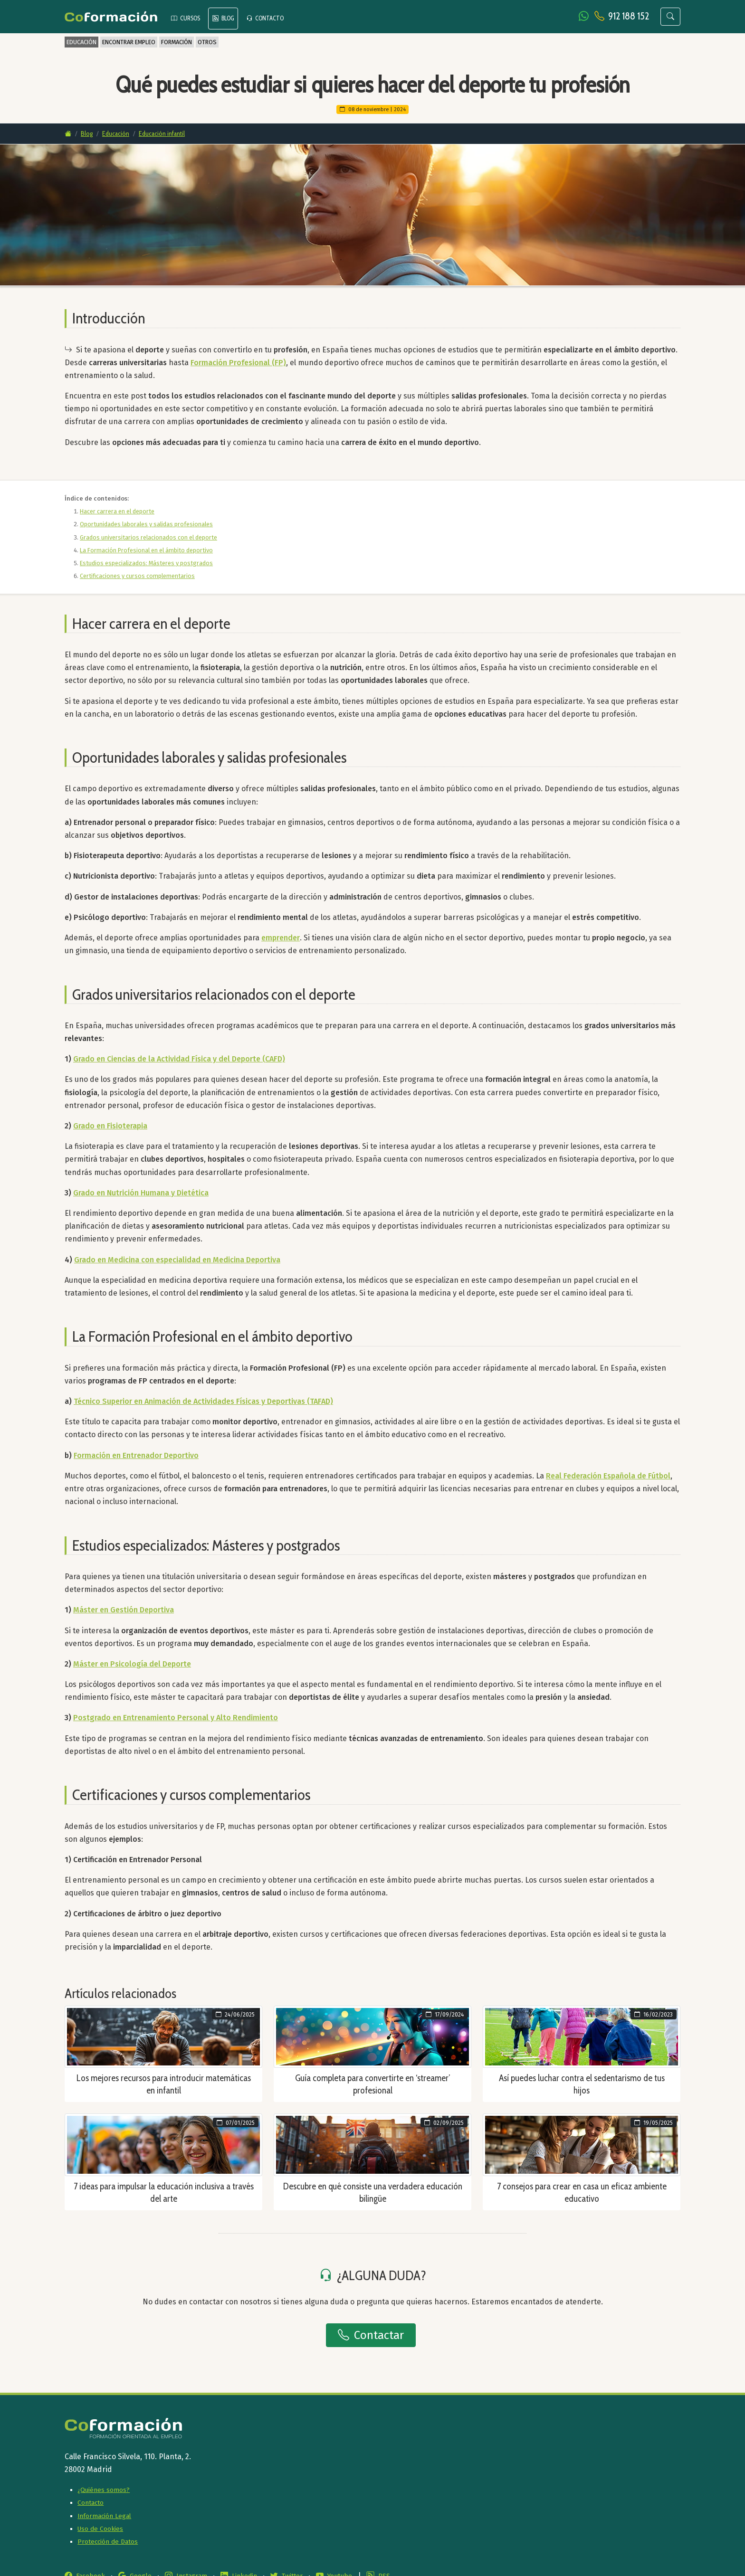 This screenshot has height=2576, width=745. Describe the element at coordinates (90, 2503) in the screenshot. I see `Contacto` at that location.